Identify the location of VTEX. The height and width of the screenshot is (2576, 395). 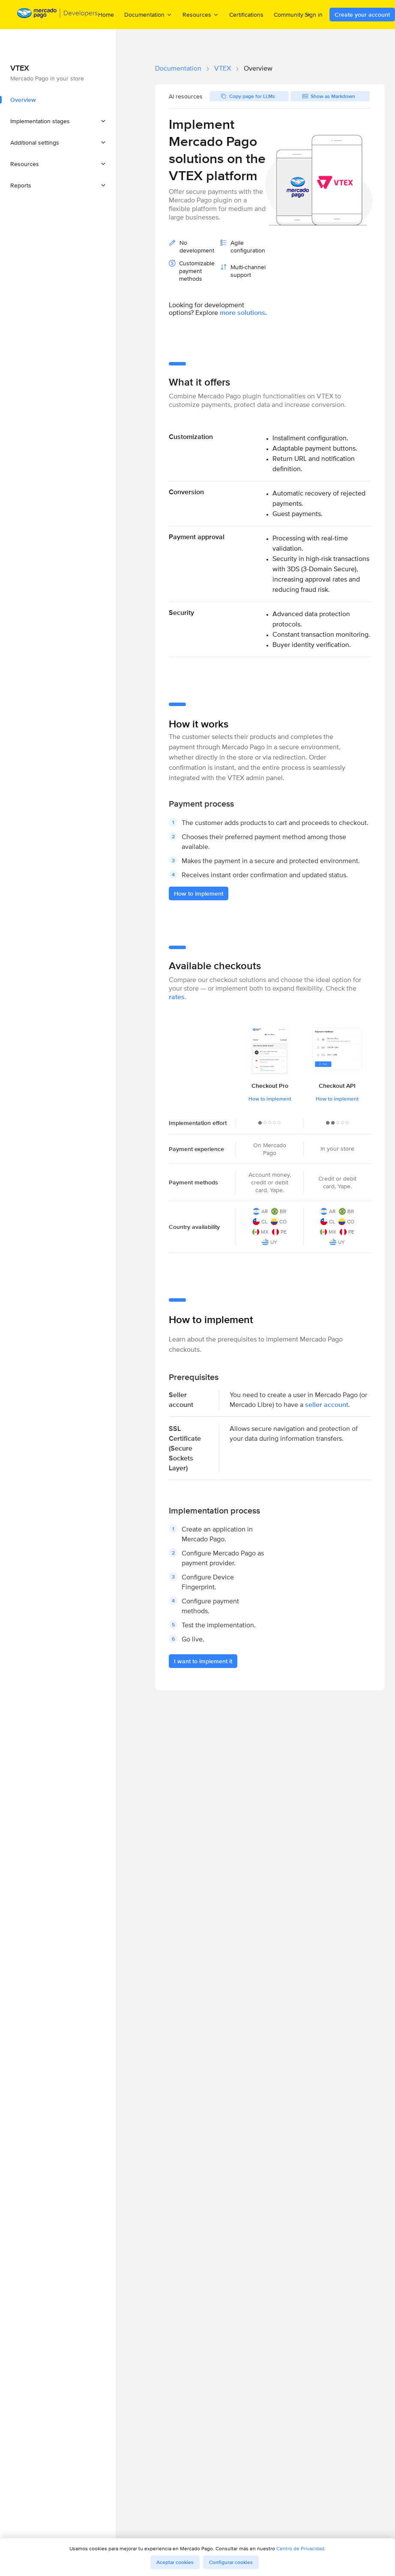
(222, 68).